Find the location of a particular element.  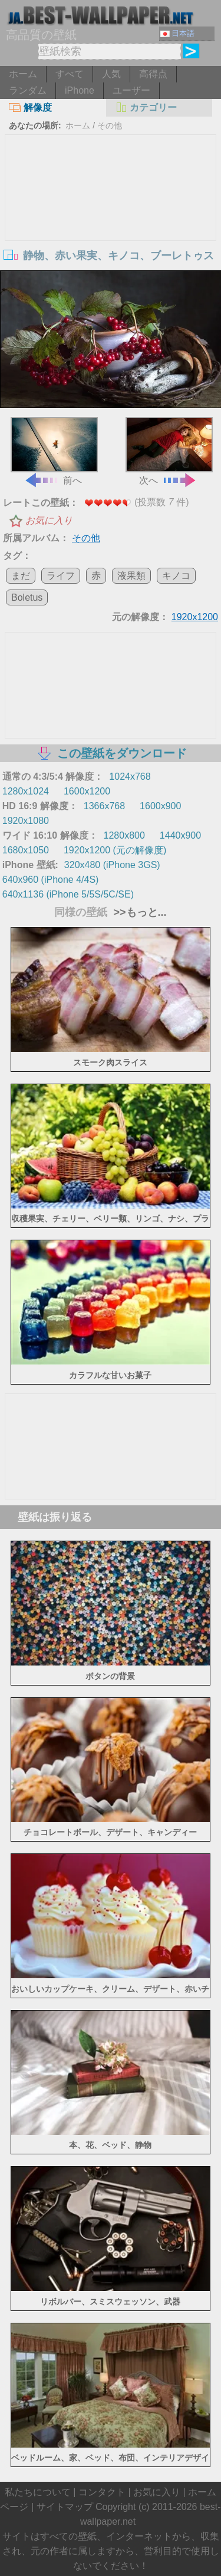

[Advertisement] is located at coordinates (111, 223).